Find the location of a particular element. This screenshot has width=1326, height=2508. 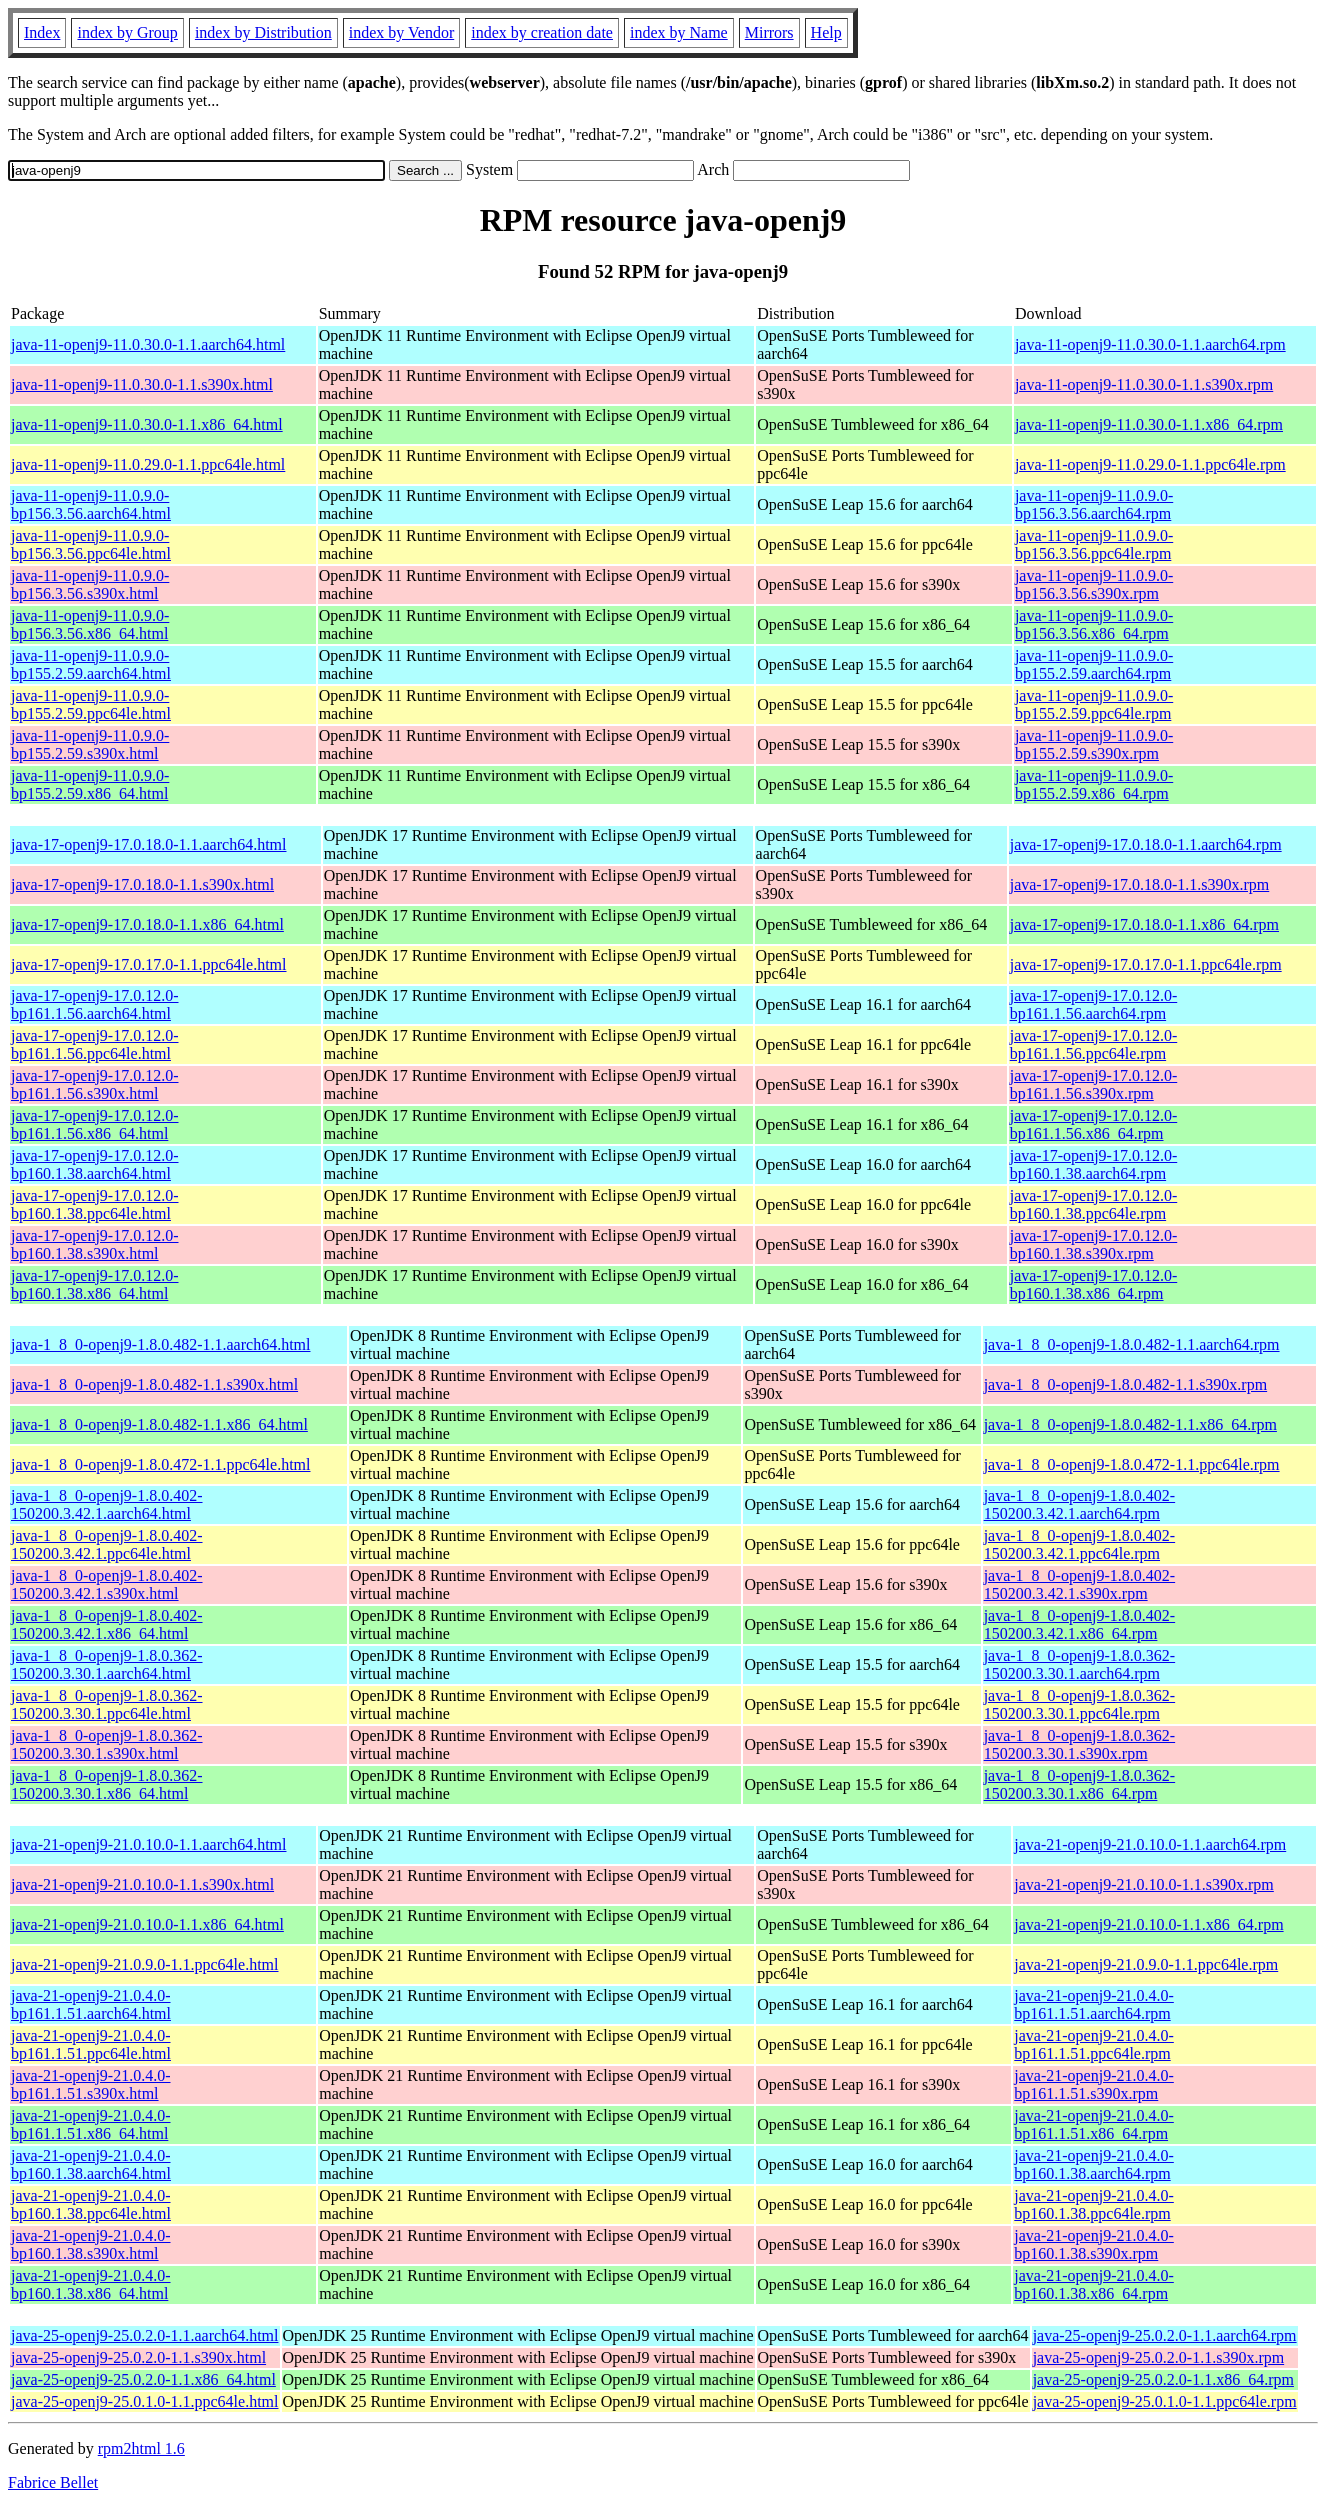

Mirrors is located at coordinates (769, 32).